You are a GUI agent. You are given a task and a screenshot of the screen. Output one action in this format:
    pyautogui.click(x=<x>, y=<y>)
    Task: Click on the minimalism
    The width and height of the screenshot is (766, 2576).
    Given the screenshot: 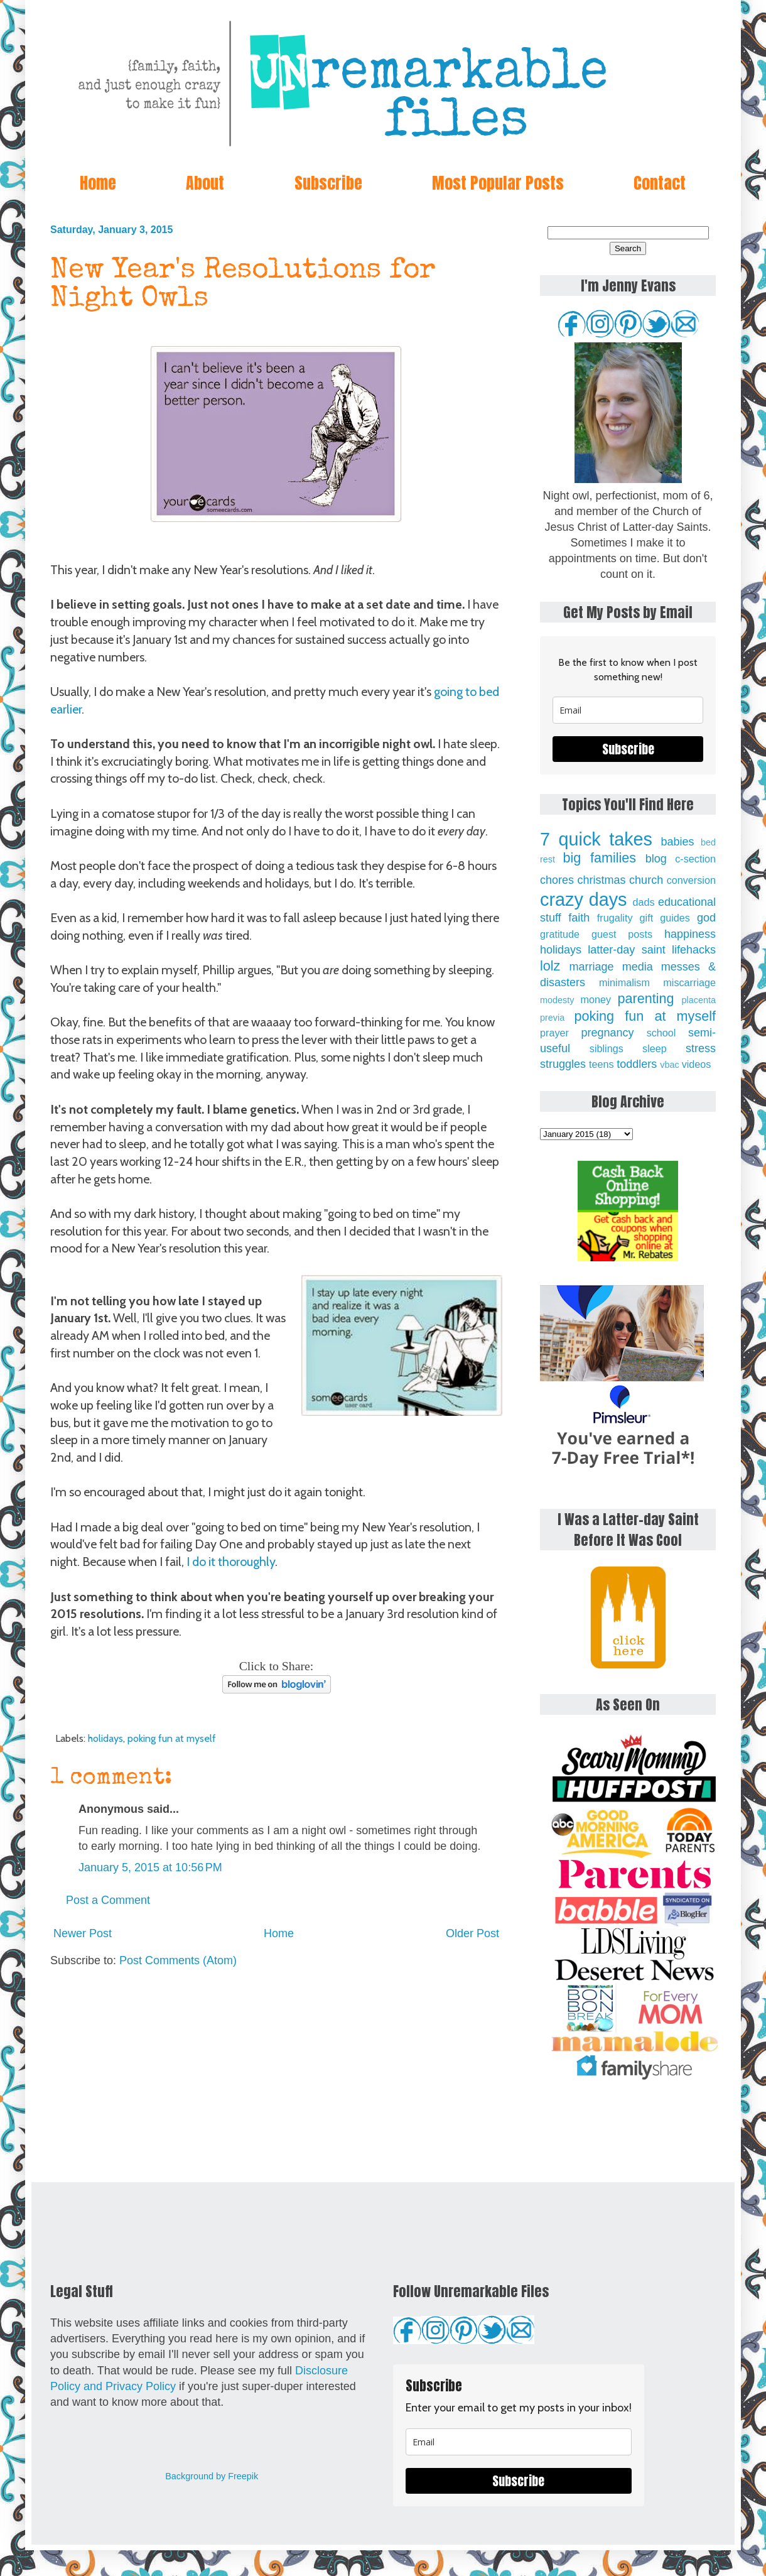 What is the action you would take?
    pyautogui.click(x=624, y=982)
    